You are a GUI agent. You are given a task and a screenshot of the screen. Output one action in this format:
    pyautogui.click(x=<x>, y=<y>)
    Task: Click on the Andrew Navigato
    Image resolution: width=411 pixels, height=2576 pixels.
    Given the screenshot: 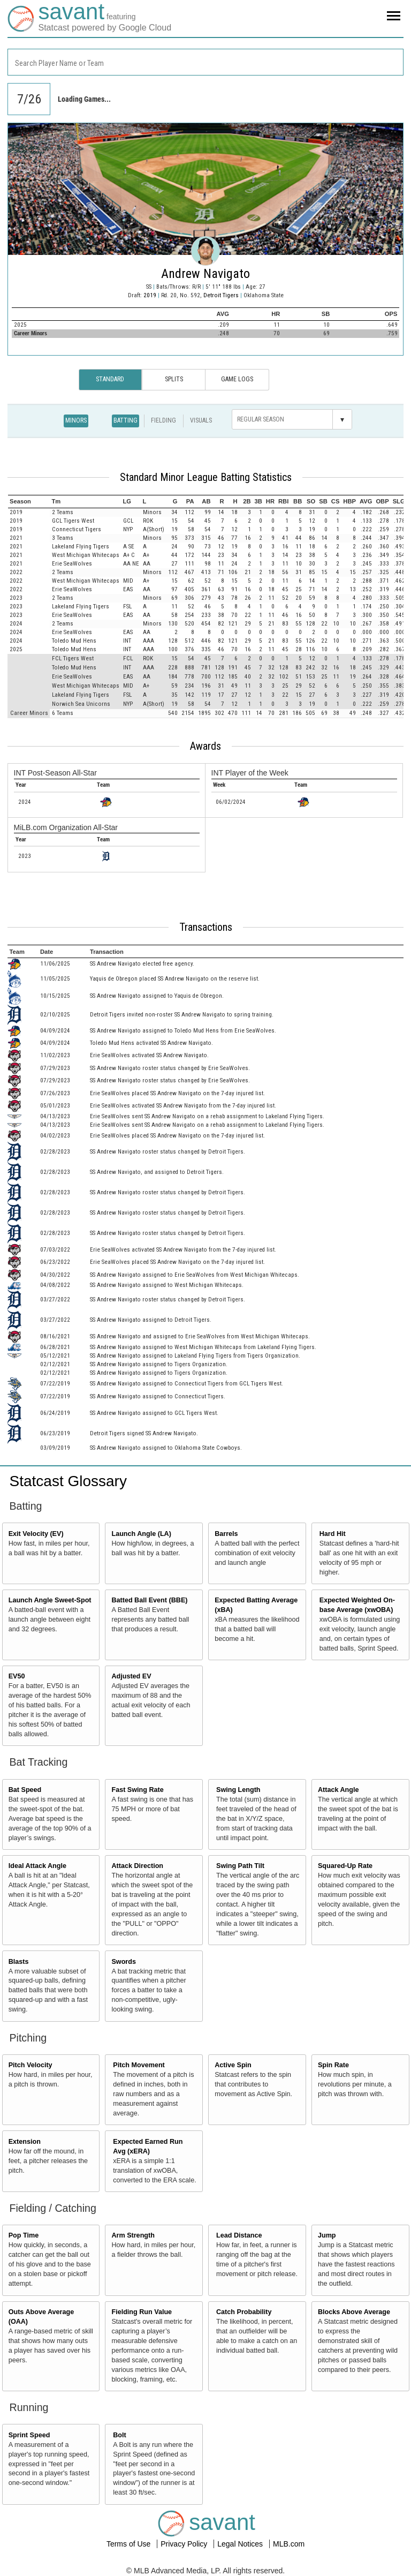 What is the action you would take?
    pyautogui.click(x=205, y=273)
    